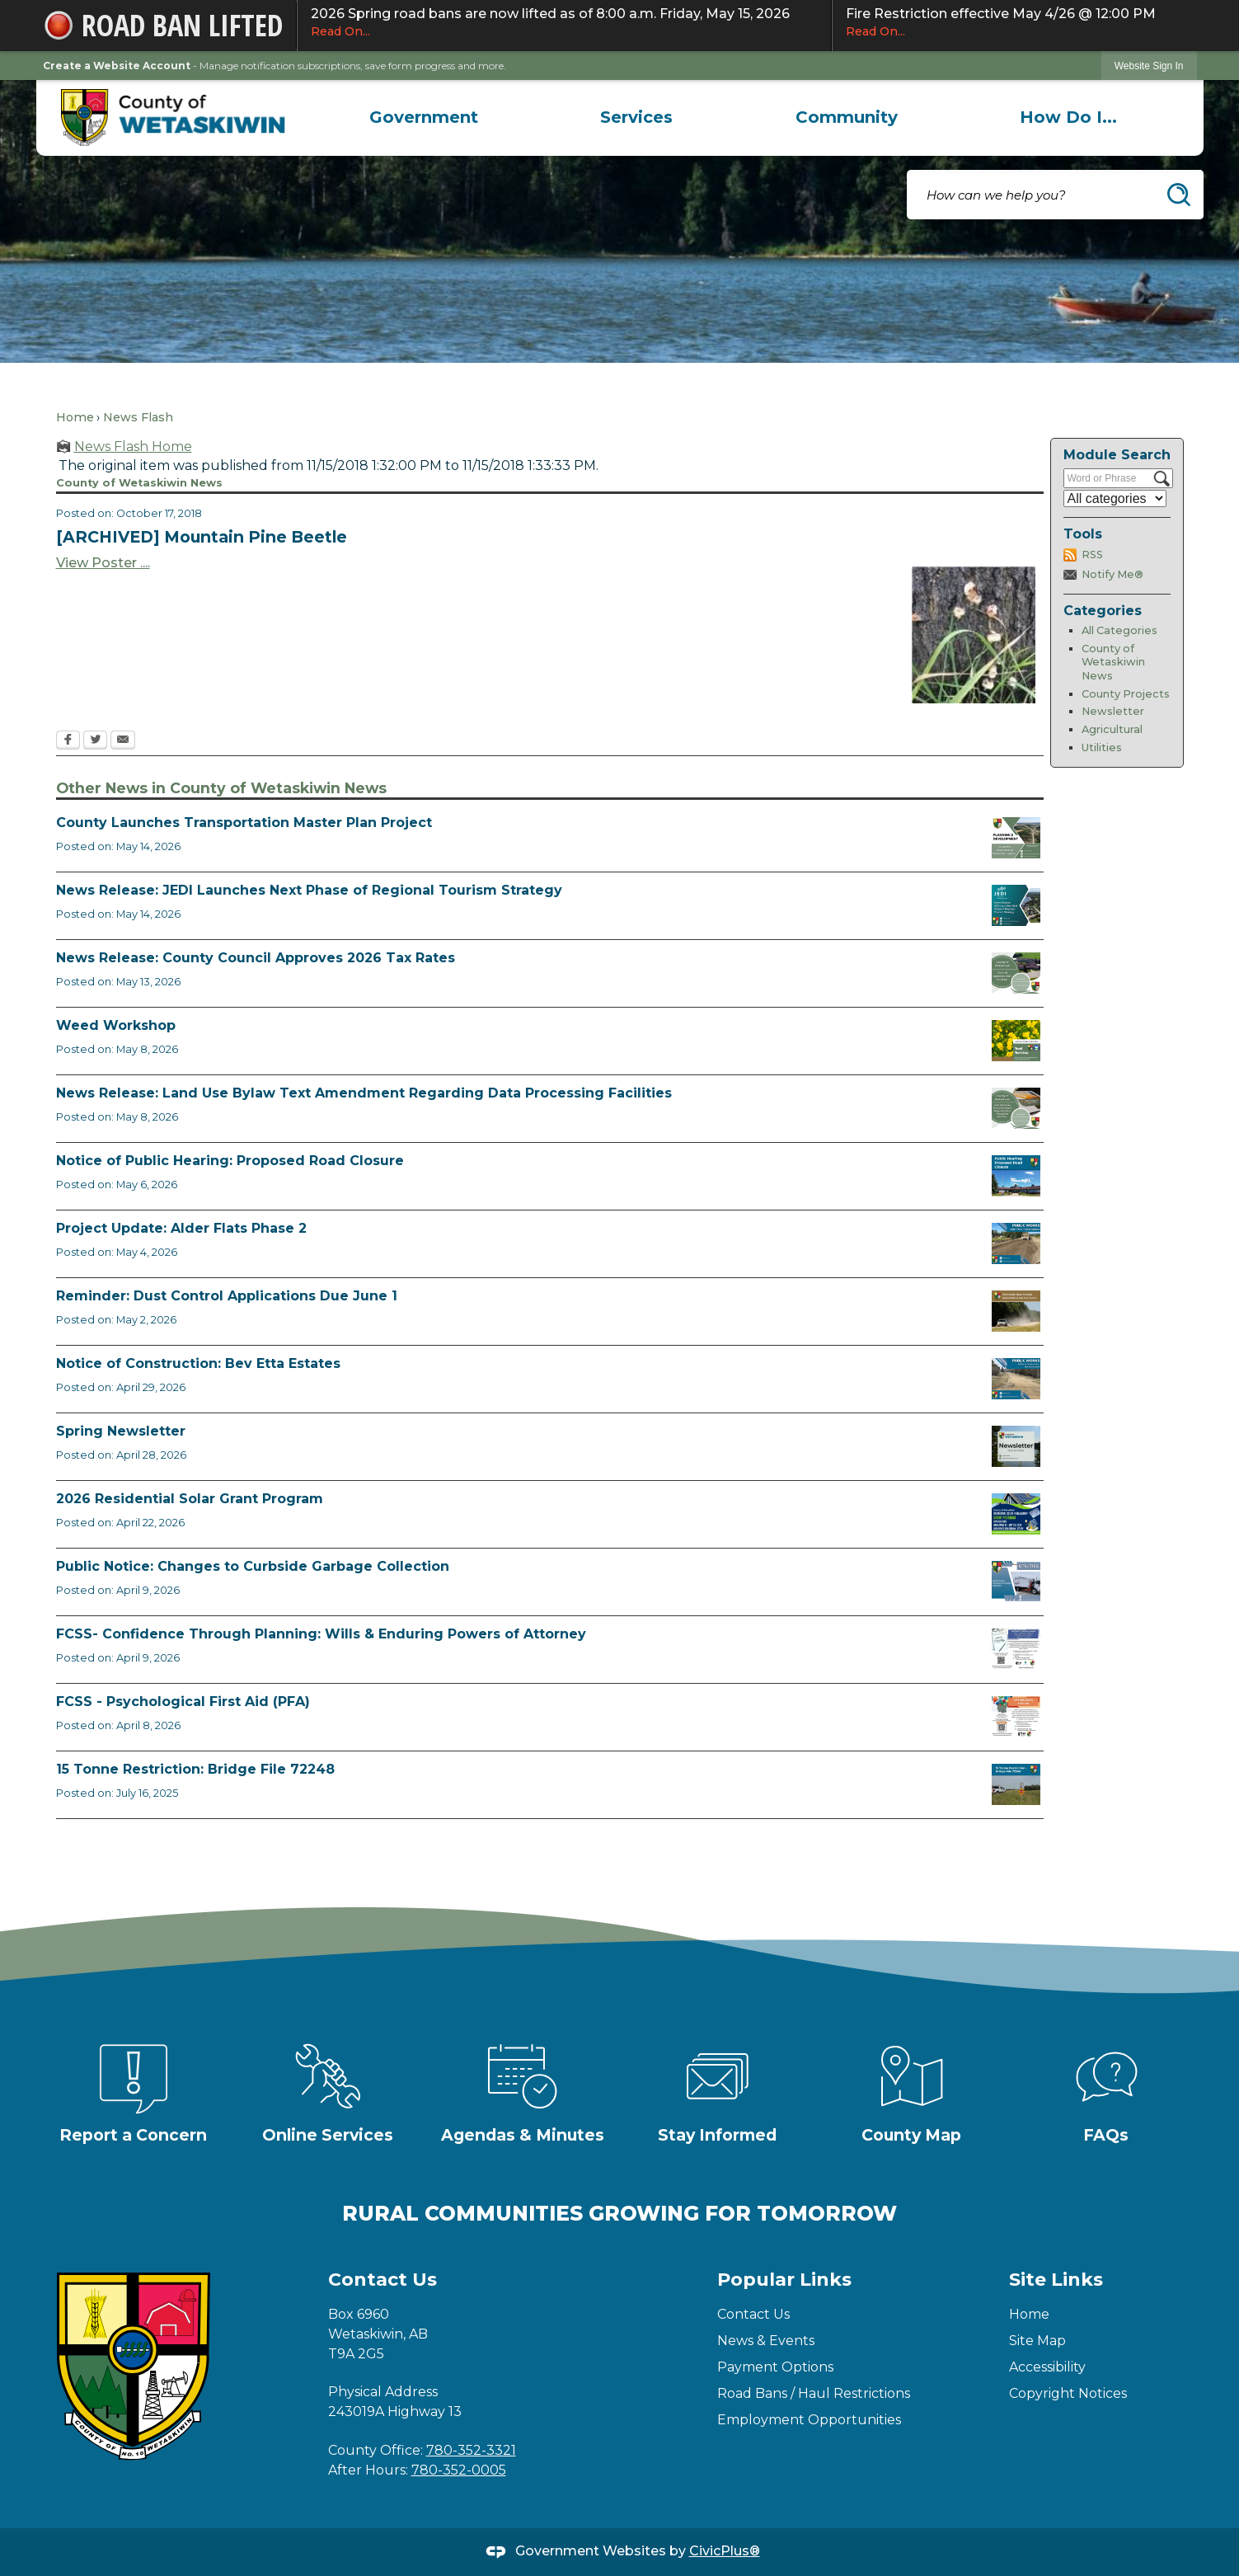 The image size is (1239, 2576). What do you see at coordinates (120, 1431) in the screenshot?
I see `Spring Newsletter` at bounding box center [120, 1431].